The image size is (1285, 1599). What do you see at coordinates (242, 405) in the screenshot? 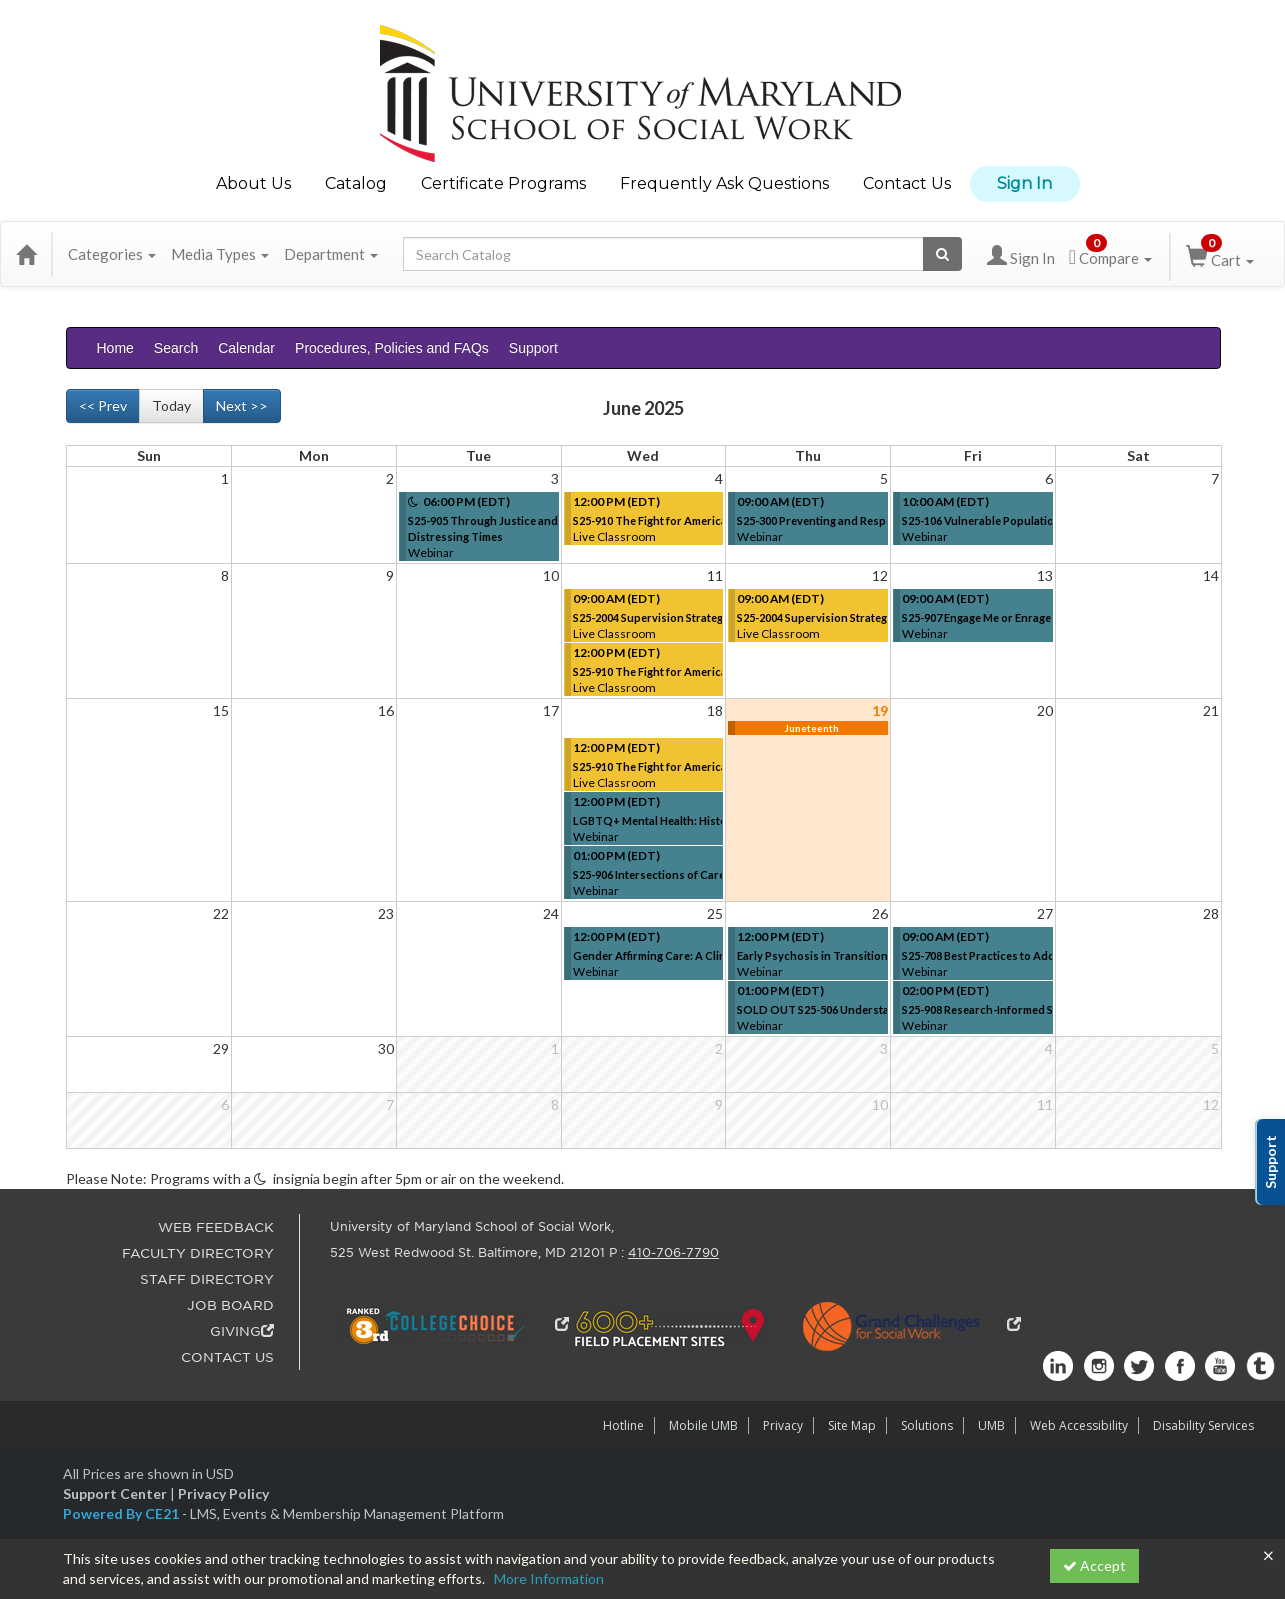
I see `Next >> [Go to next month]` at bounding box center [242, 405].